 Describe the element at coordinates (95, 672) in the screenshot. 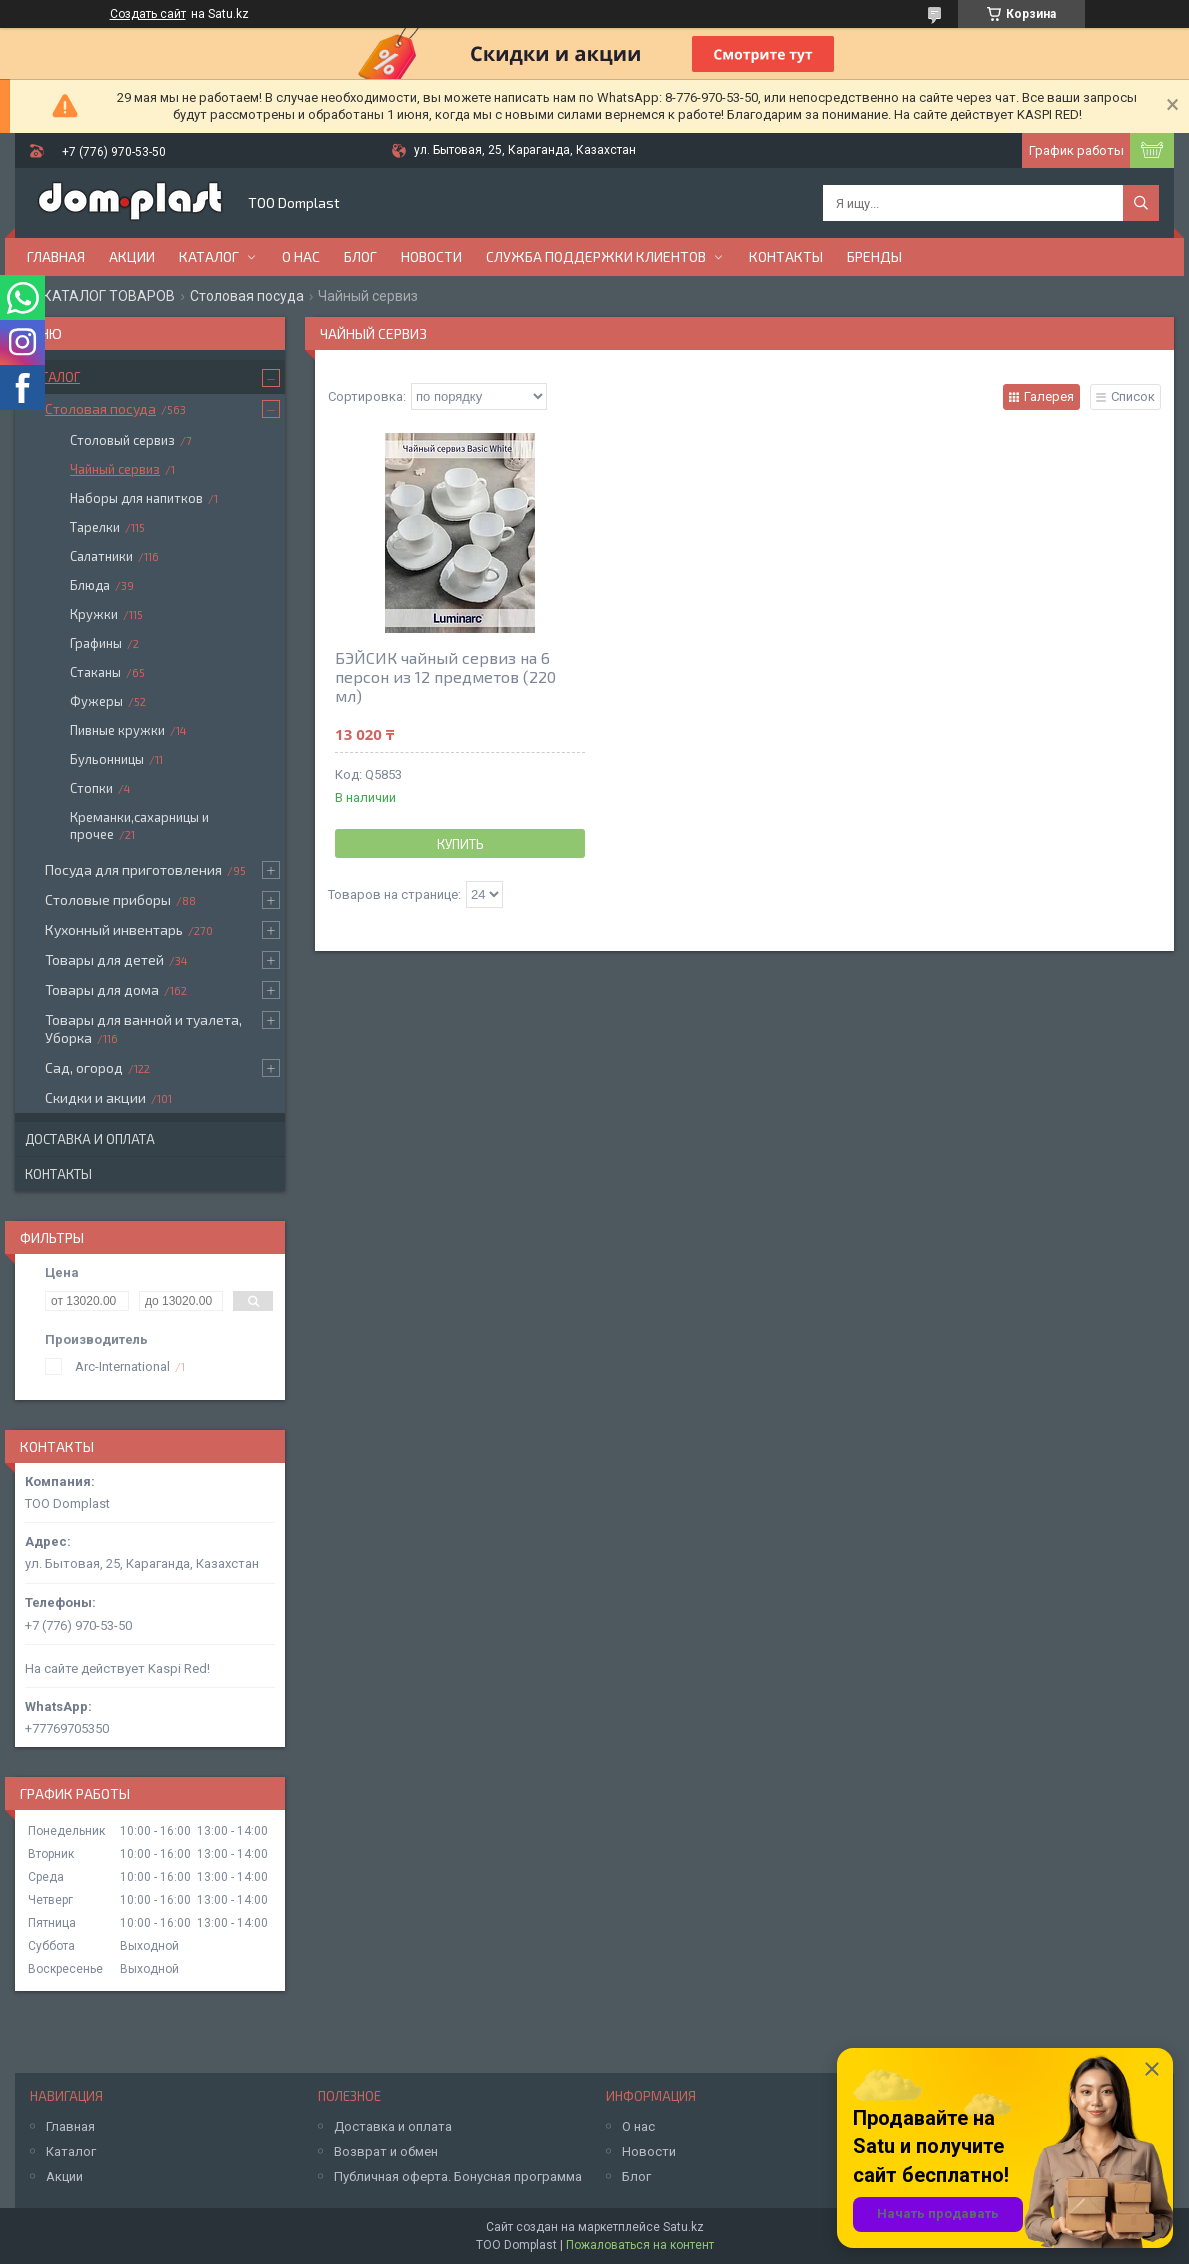

I see `Стаканы` at that location.